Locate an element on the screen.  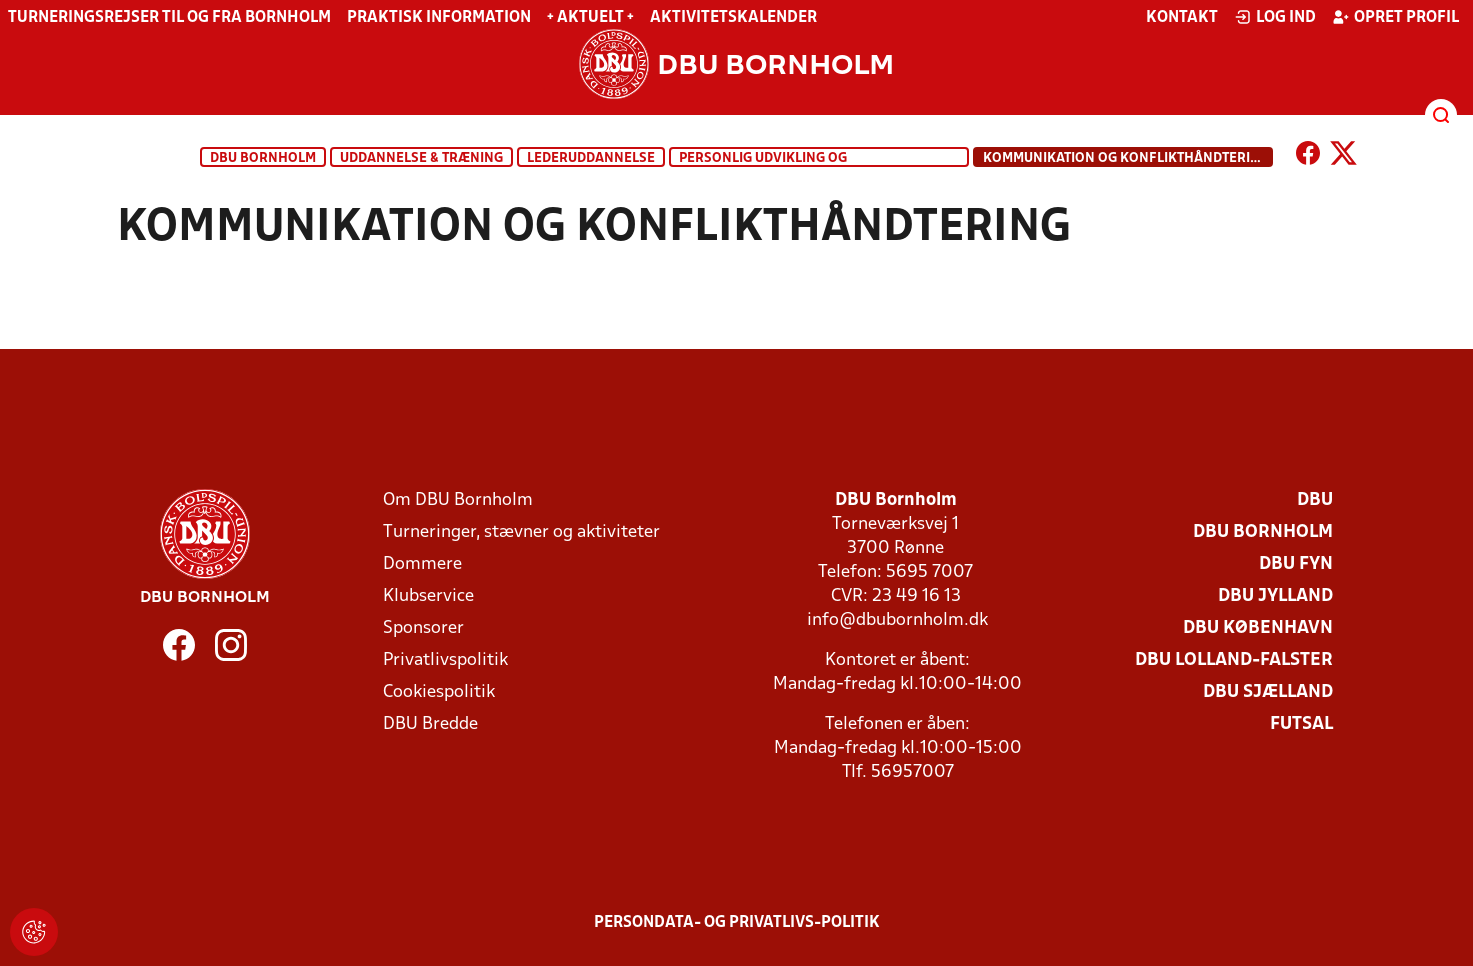
Cookiespolitik is located at coordinates (439, 692).